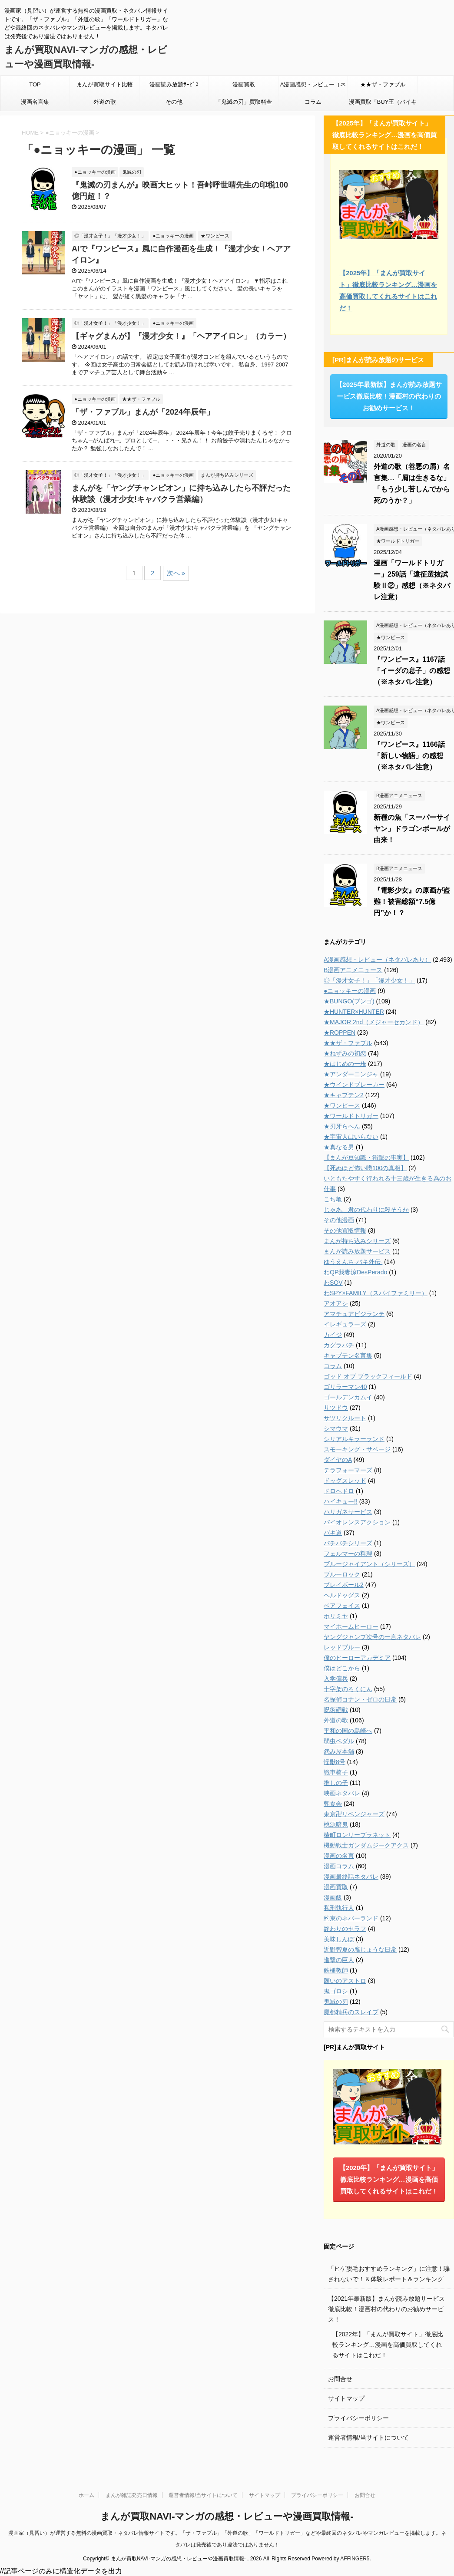  Describe the element at coordinates (357, 1522) in the screenshot. I see `バイオレンスアクション` at that location.